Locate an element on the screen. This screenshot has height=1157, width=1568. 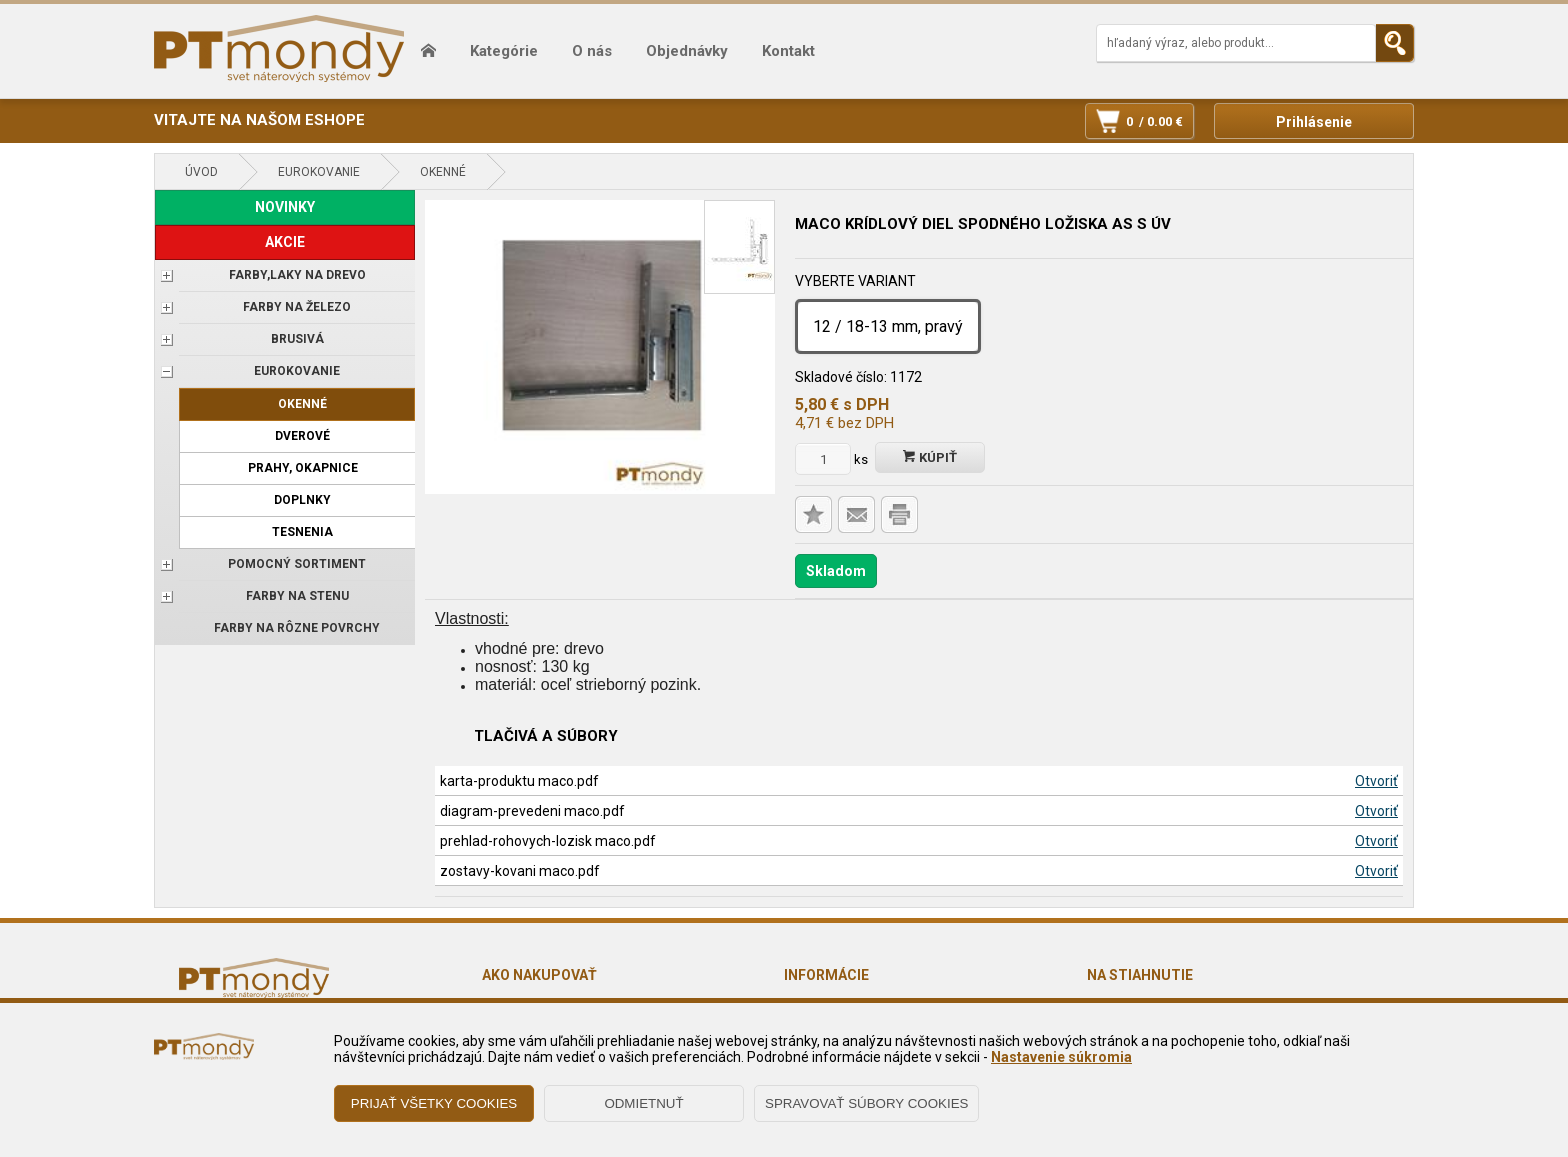
Dverové is located at coordinates (302, 436).